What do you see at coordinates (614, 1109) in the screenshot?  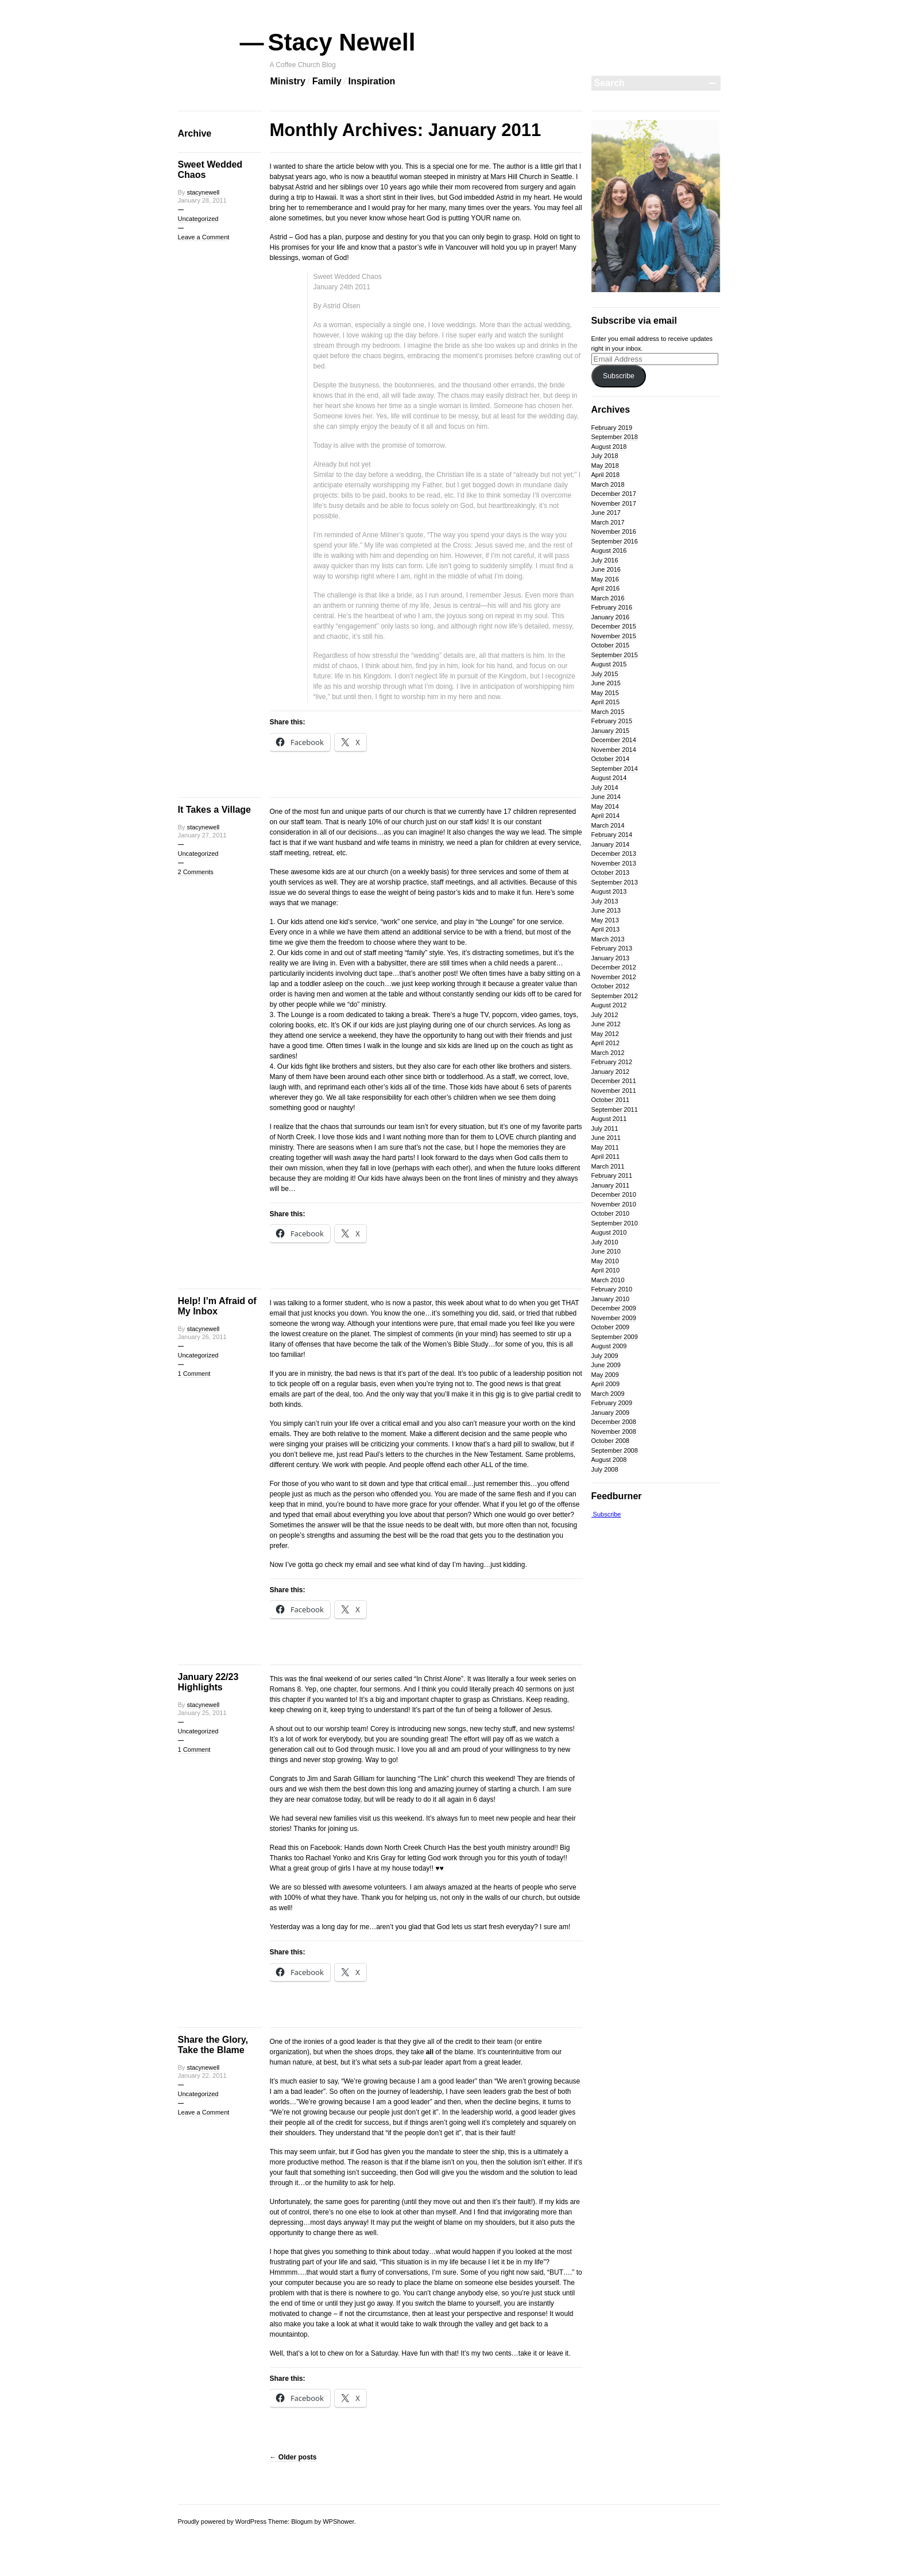 I see `September 2011` at bounding box center [614, 1109].